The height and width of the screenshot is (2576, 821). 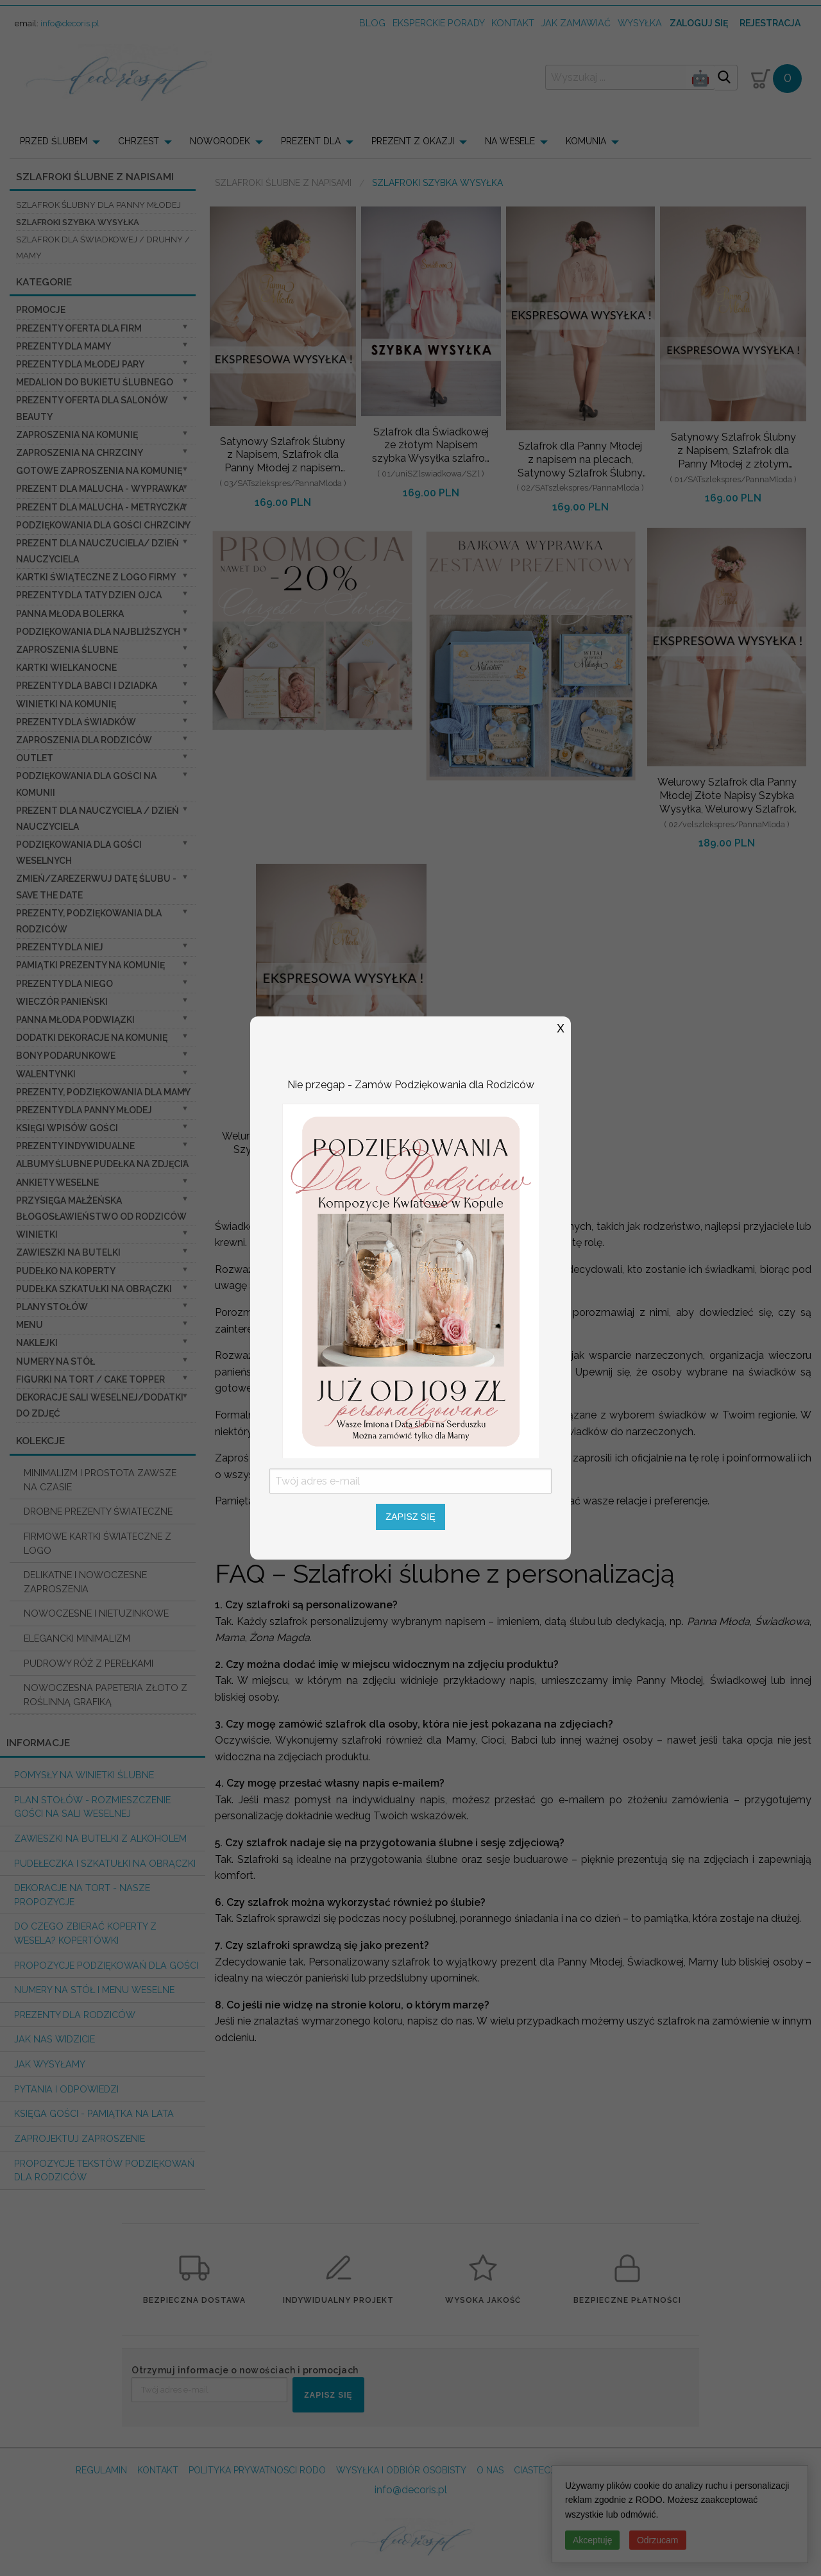 What do you see at coordinates (699, 23) in the screenshot?
I see `Zaloguj się` at bounding box center [699, 23].